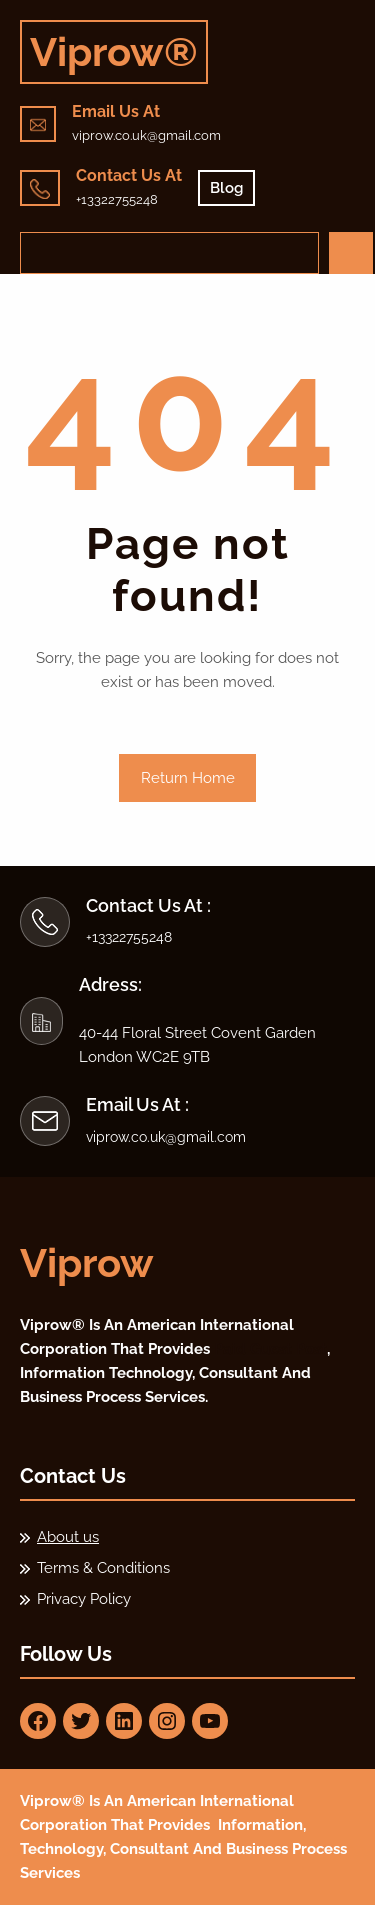 The width and height of the screenshot is (375, 1905). Describe the element at coordinates (226, 188) in the screenshot. I see `Blog` at that location.